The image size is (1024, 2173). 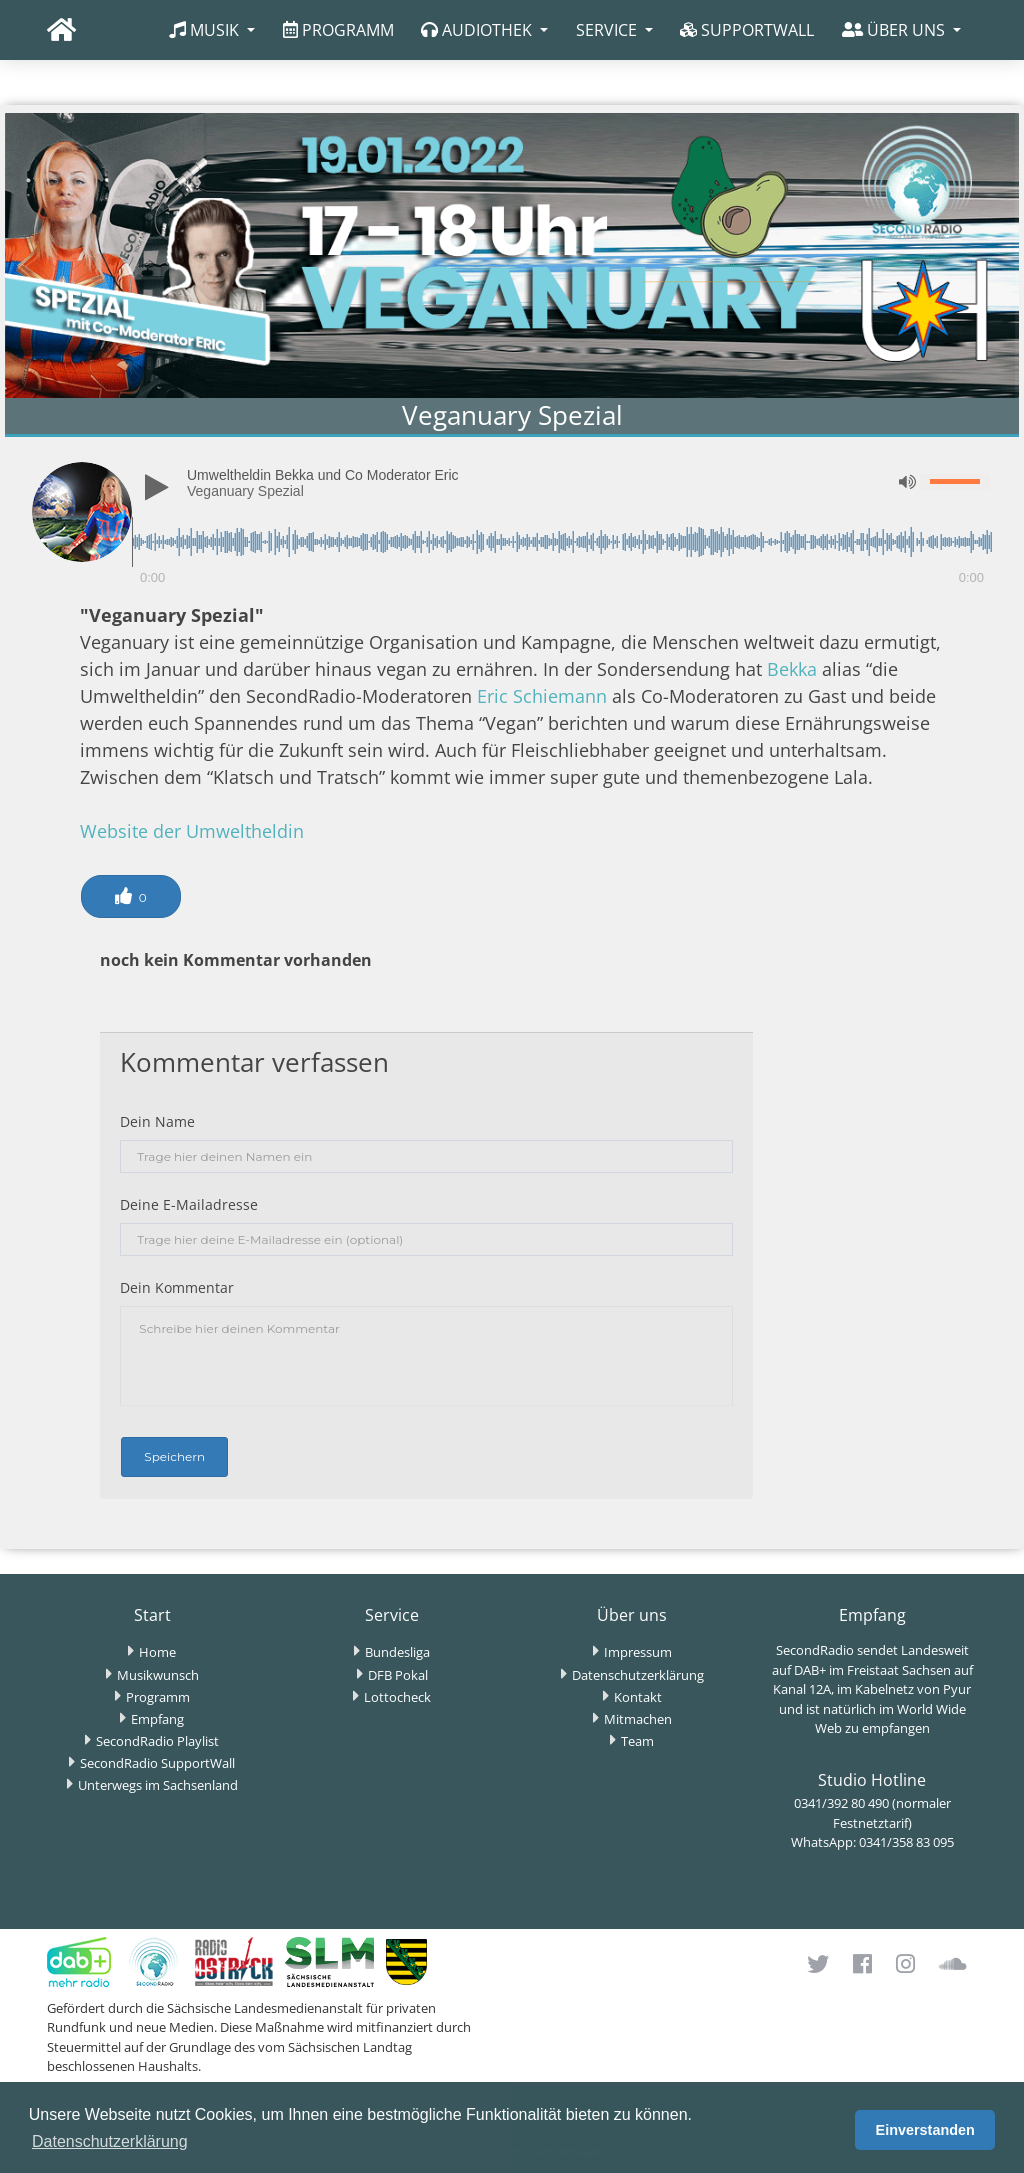 What do you see at coordinates (638, 1697) in the screenshot?
I see `Kontakt` at bounding box center [638, 1697].